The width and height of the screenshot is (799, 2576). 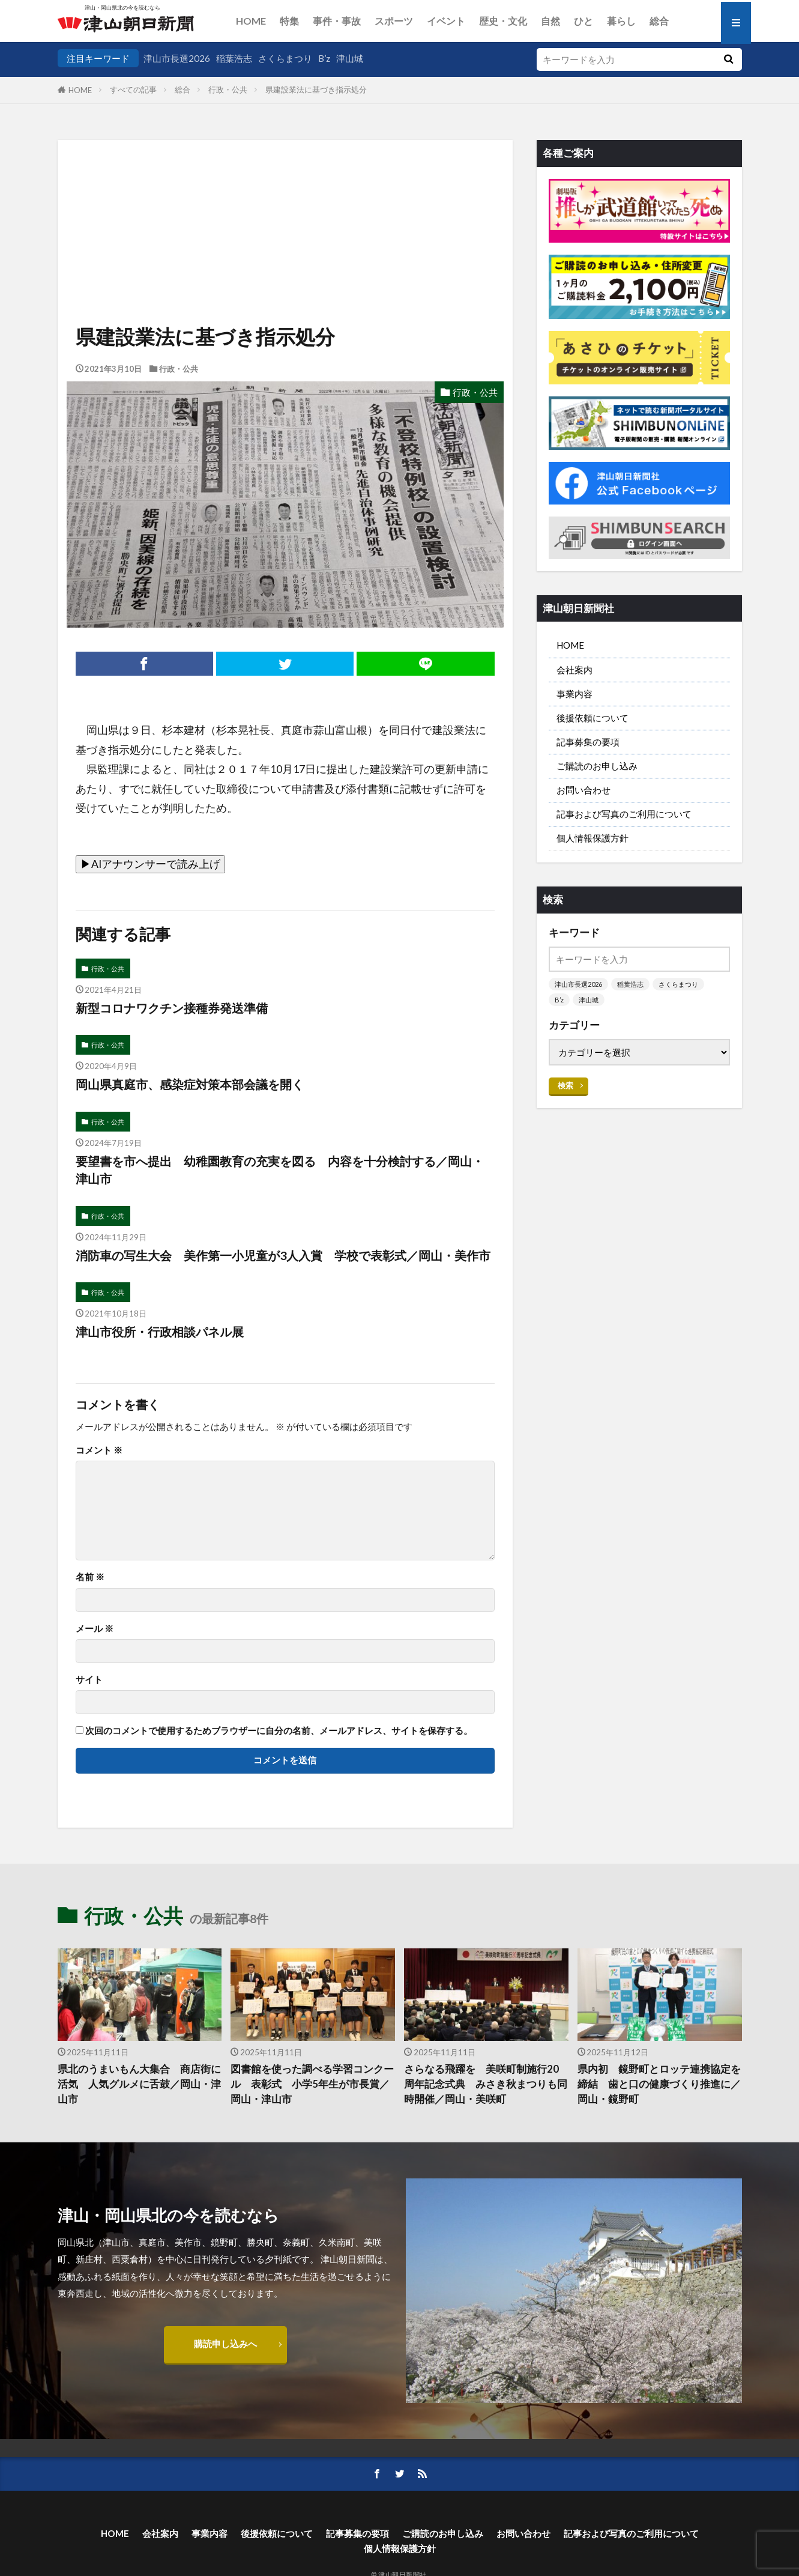 I want to click on すべての記事, so click(x=133, y=89).